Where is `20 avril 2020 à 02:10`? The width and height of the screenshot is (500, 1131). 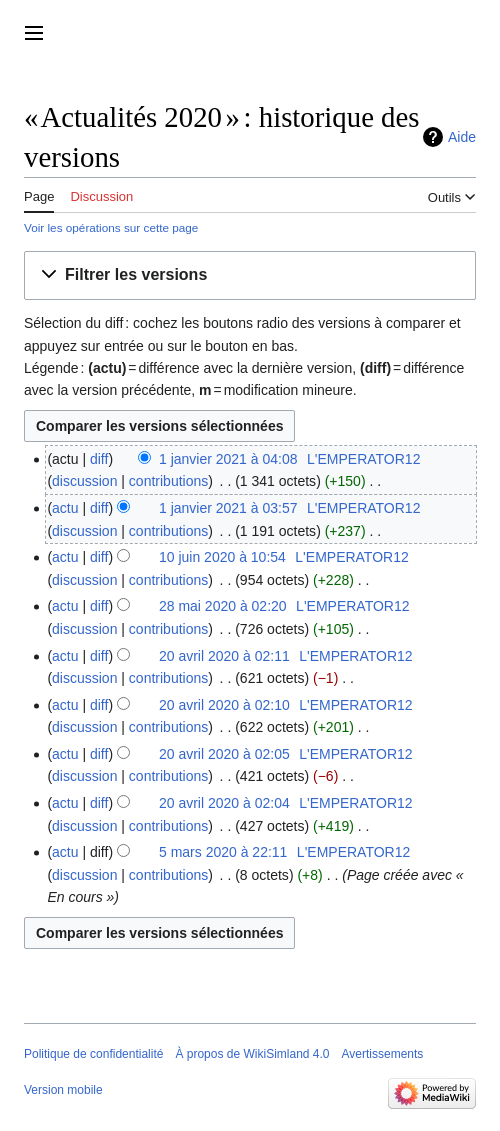 20 avril 2020 à 02:10 is located at coordinates (224, 705).